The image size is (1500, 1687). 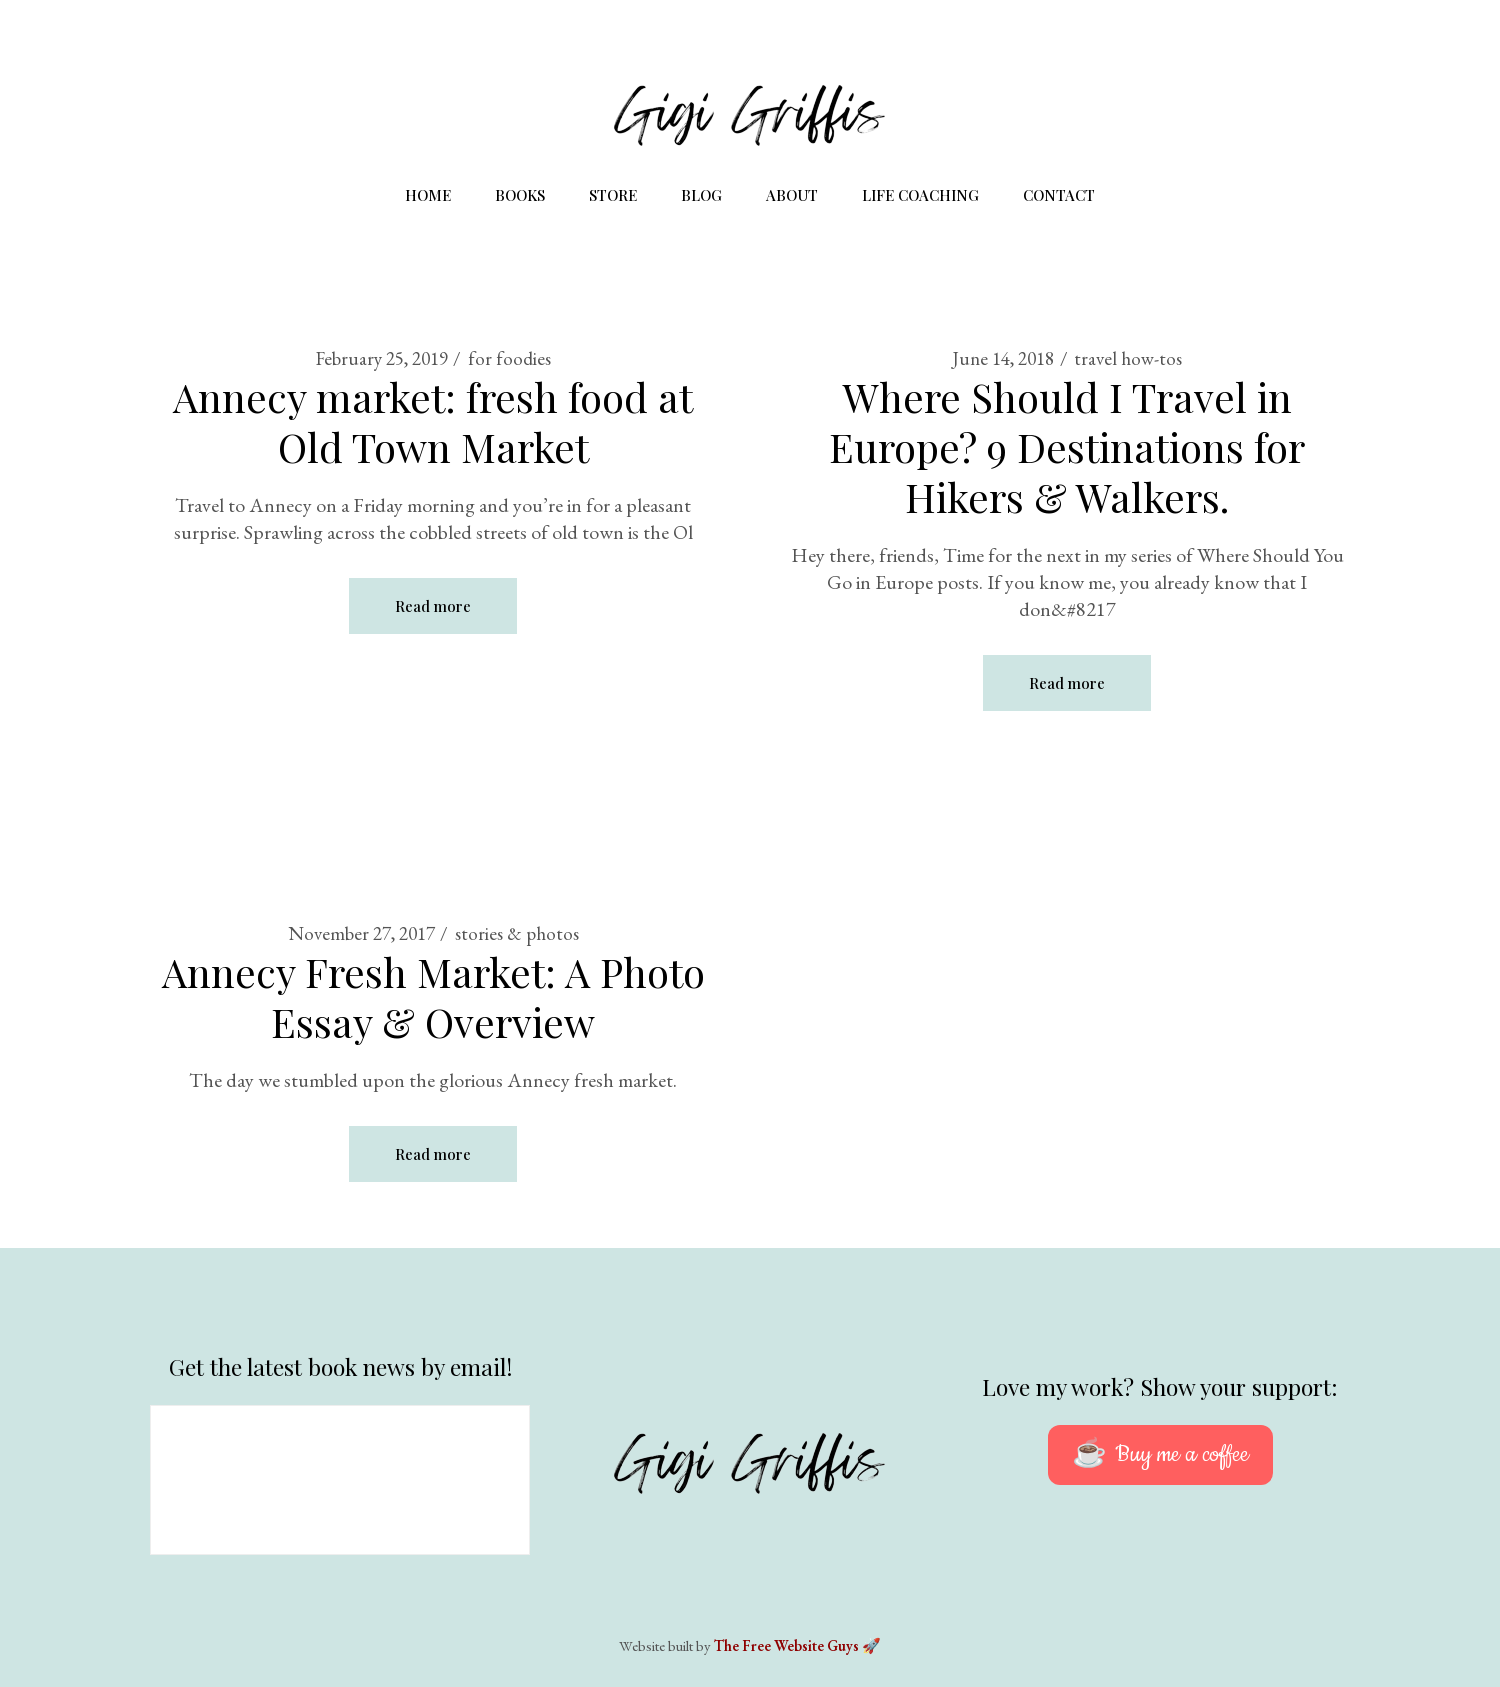 I want to click on November 27, 2017, so click(x=361, y=933).